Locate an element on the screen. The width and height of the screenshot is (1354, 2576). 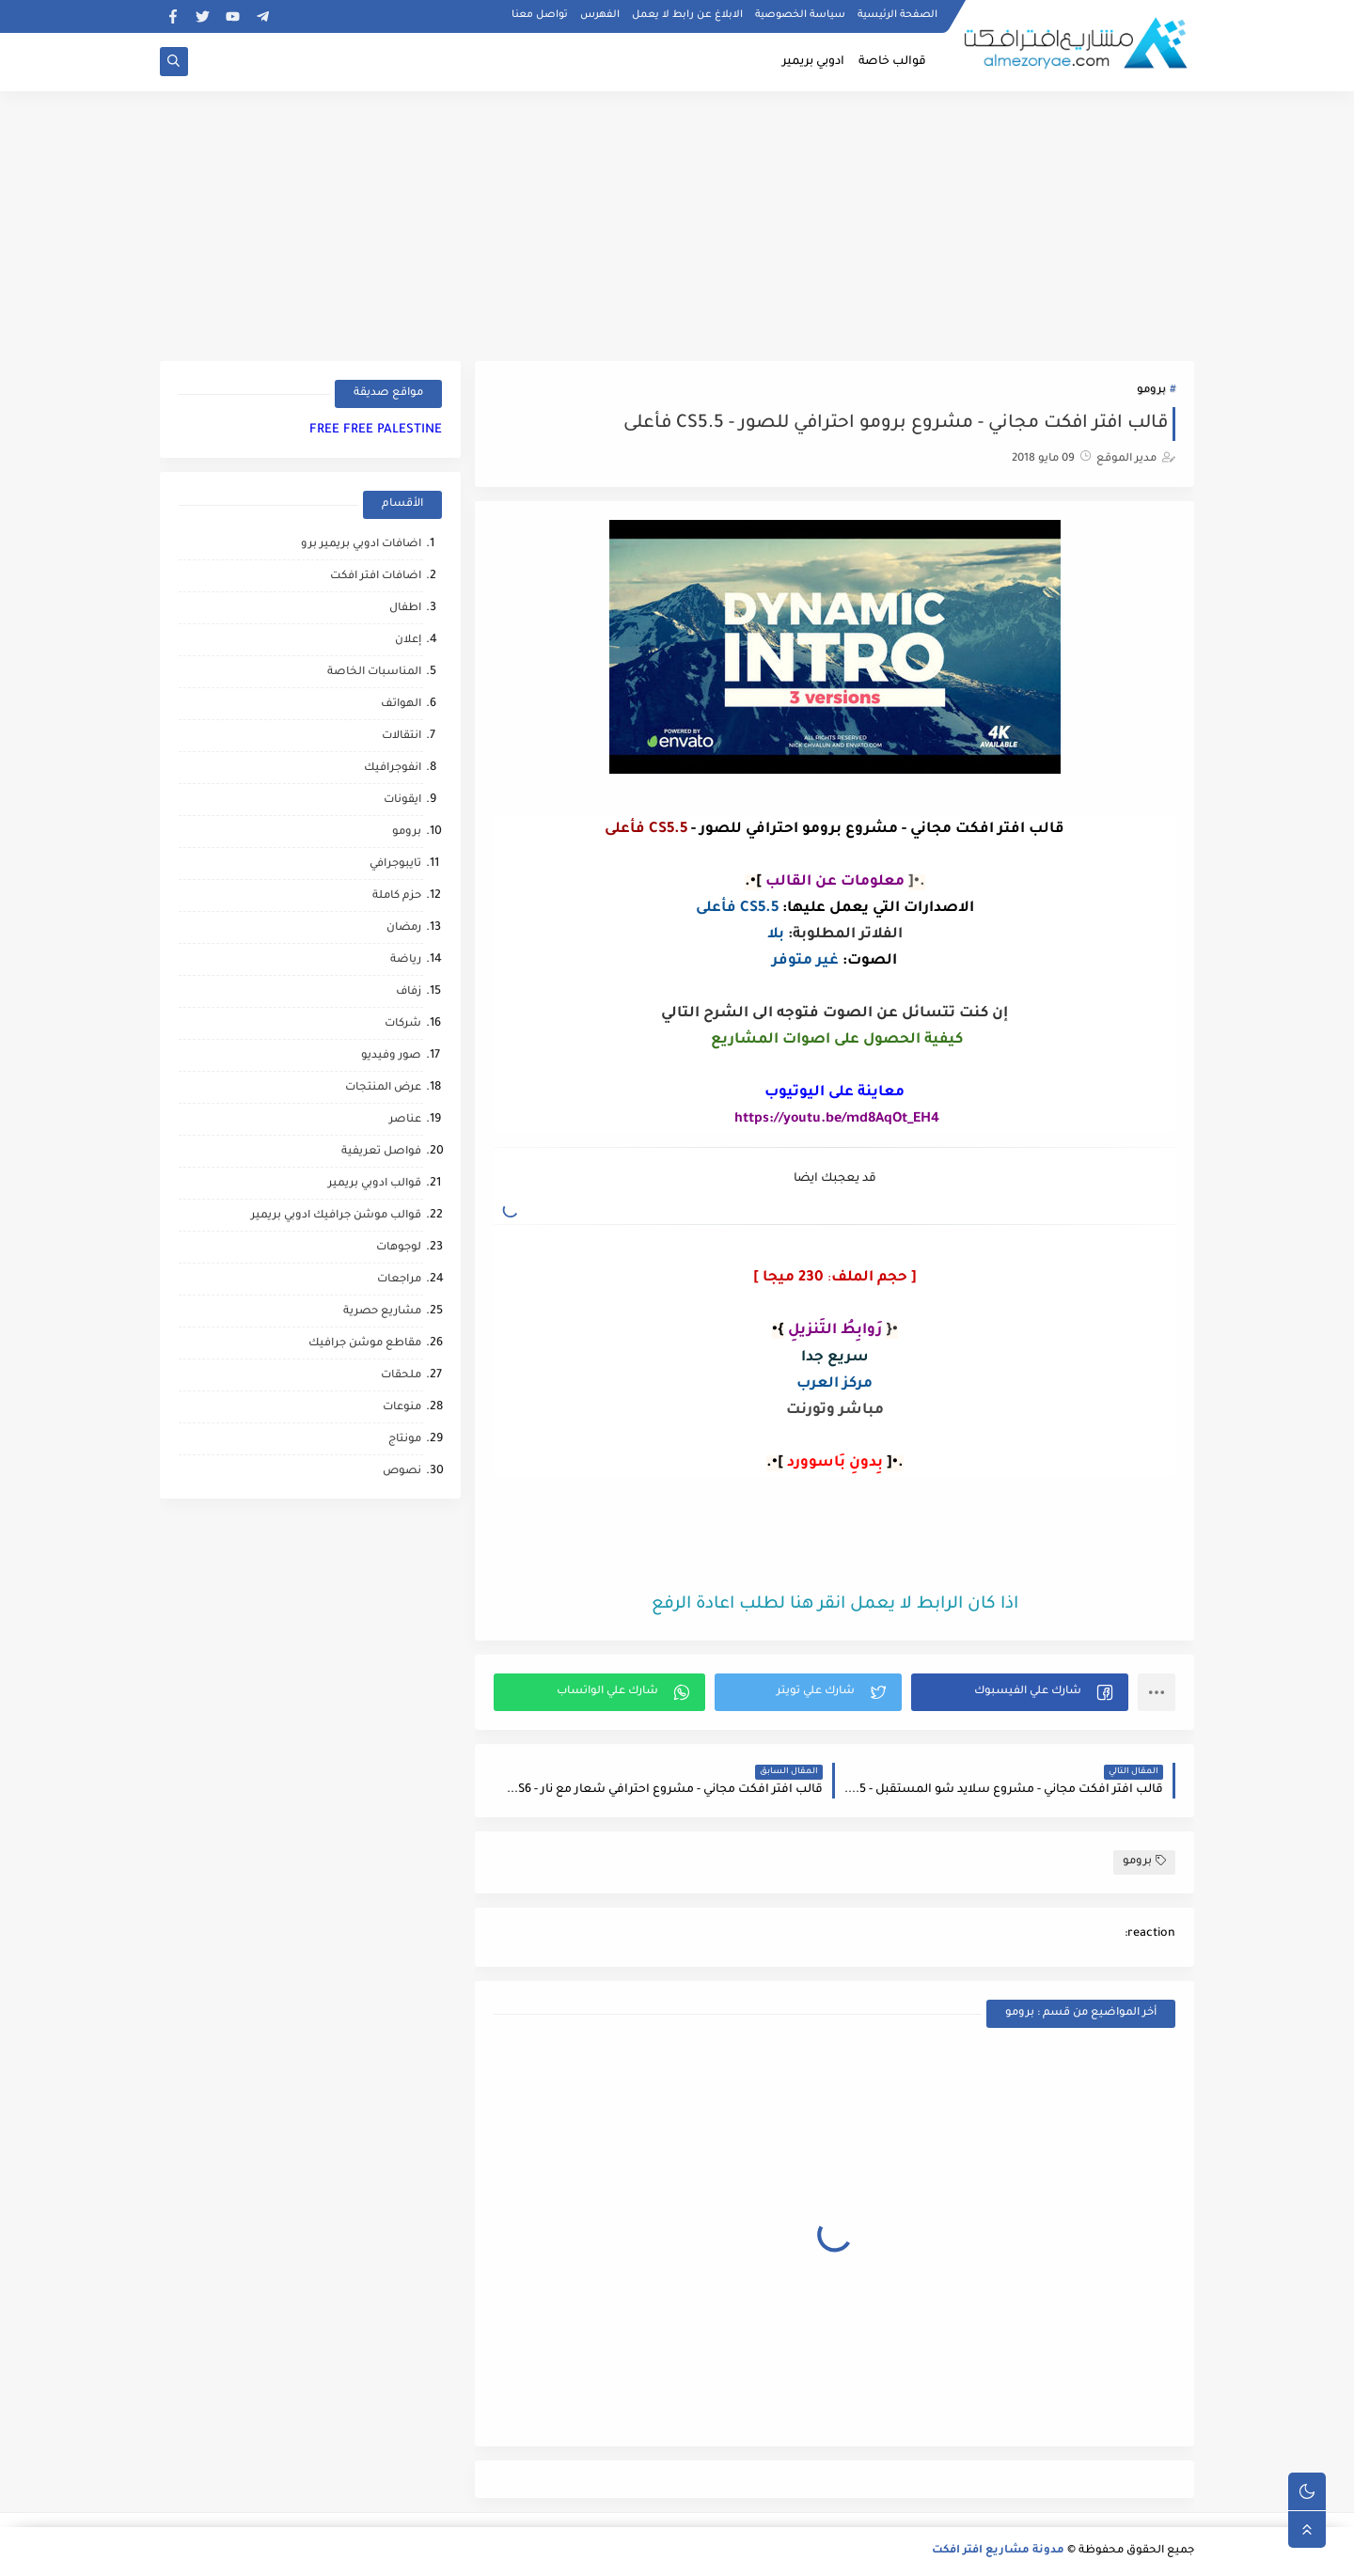
رياضة is located at coordinates (405, 960).